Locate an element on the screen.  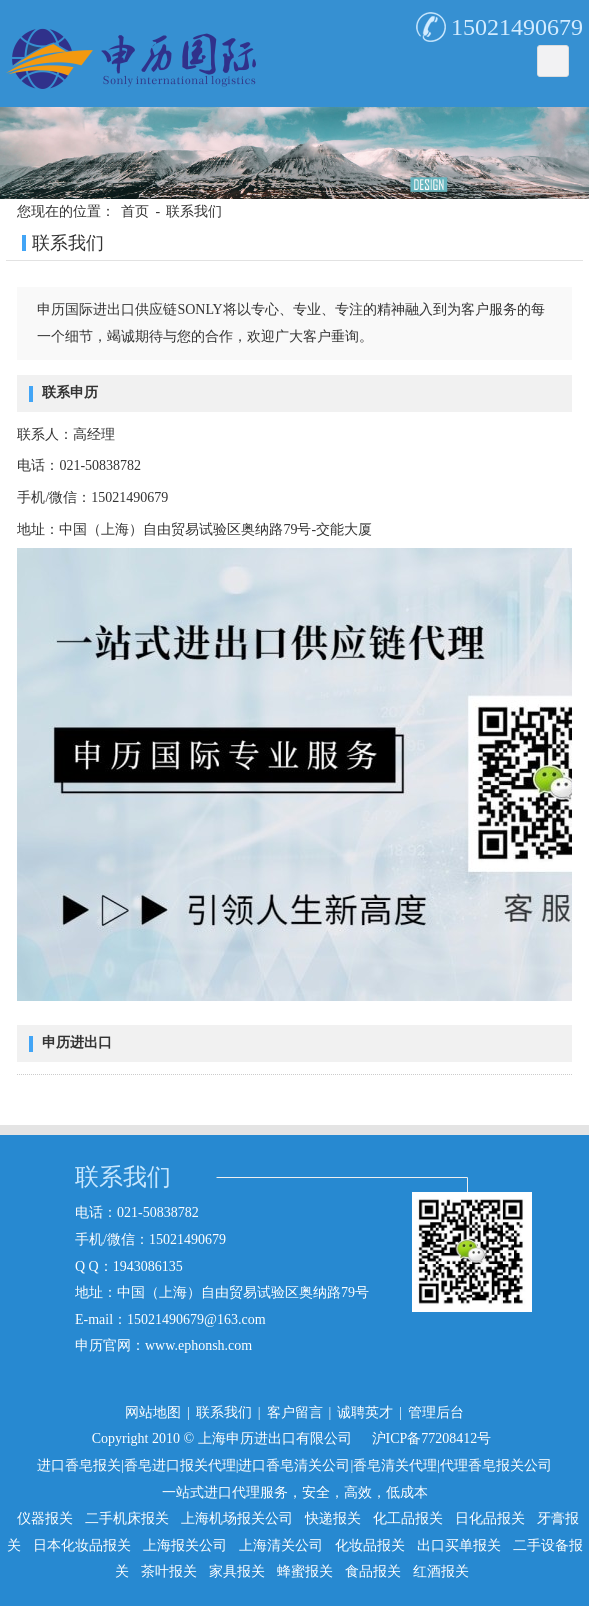
客户留言 is located at coordinates (295, 1412).